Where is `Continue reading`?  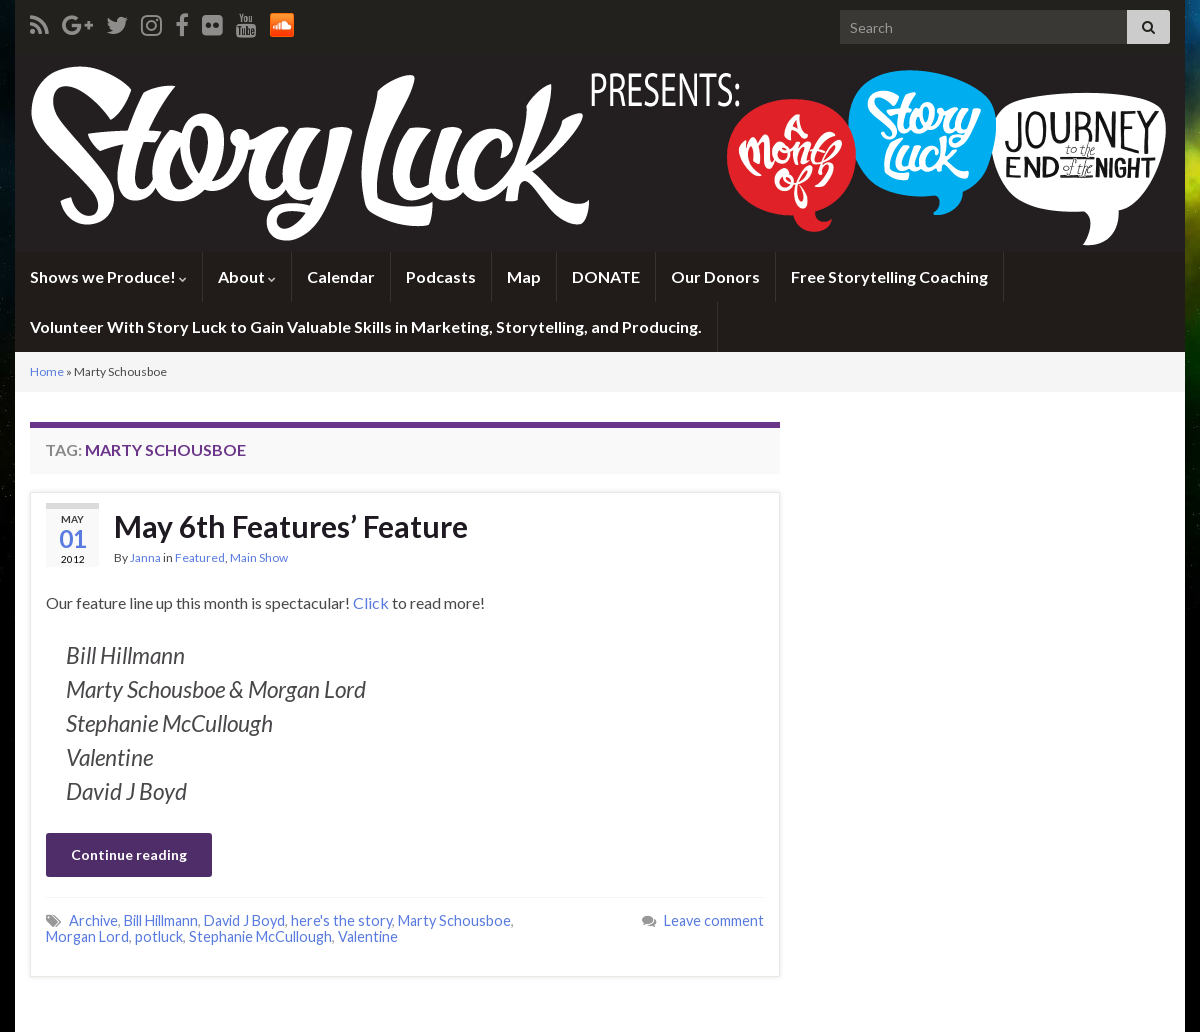 Continue reading is located at coordinates (129, 854).